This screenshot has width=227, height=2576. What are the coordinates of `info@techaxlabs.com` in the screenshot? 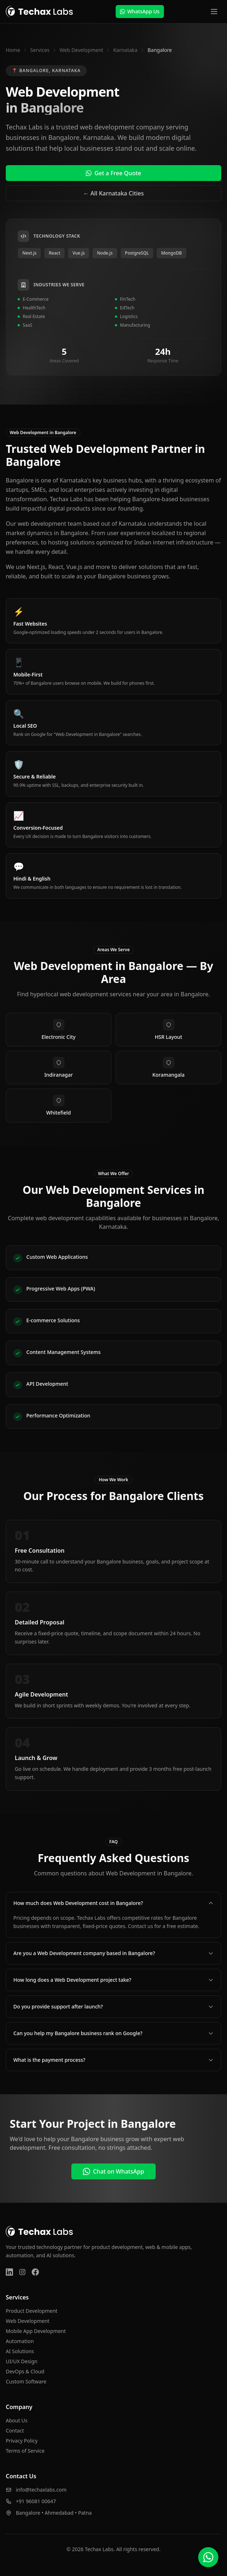 It's located at (41, 2489).